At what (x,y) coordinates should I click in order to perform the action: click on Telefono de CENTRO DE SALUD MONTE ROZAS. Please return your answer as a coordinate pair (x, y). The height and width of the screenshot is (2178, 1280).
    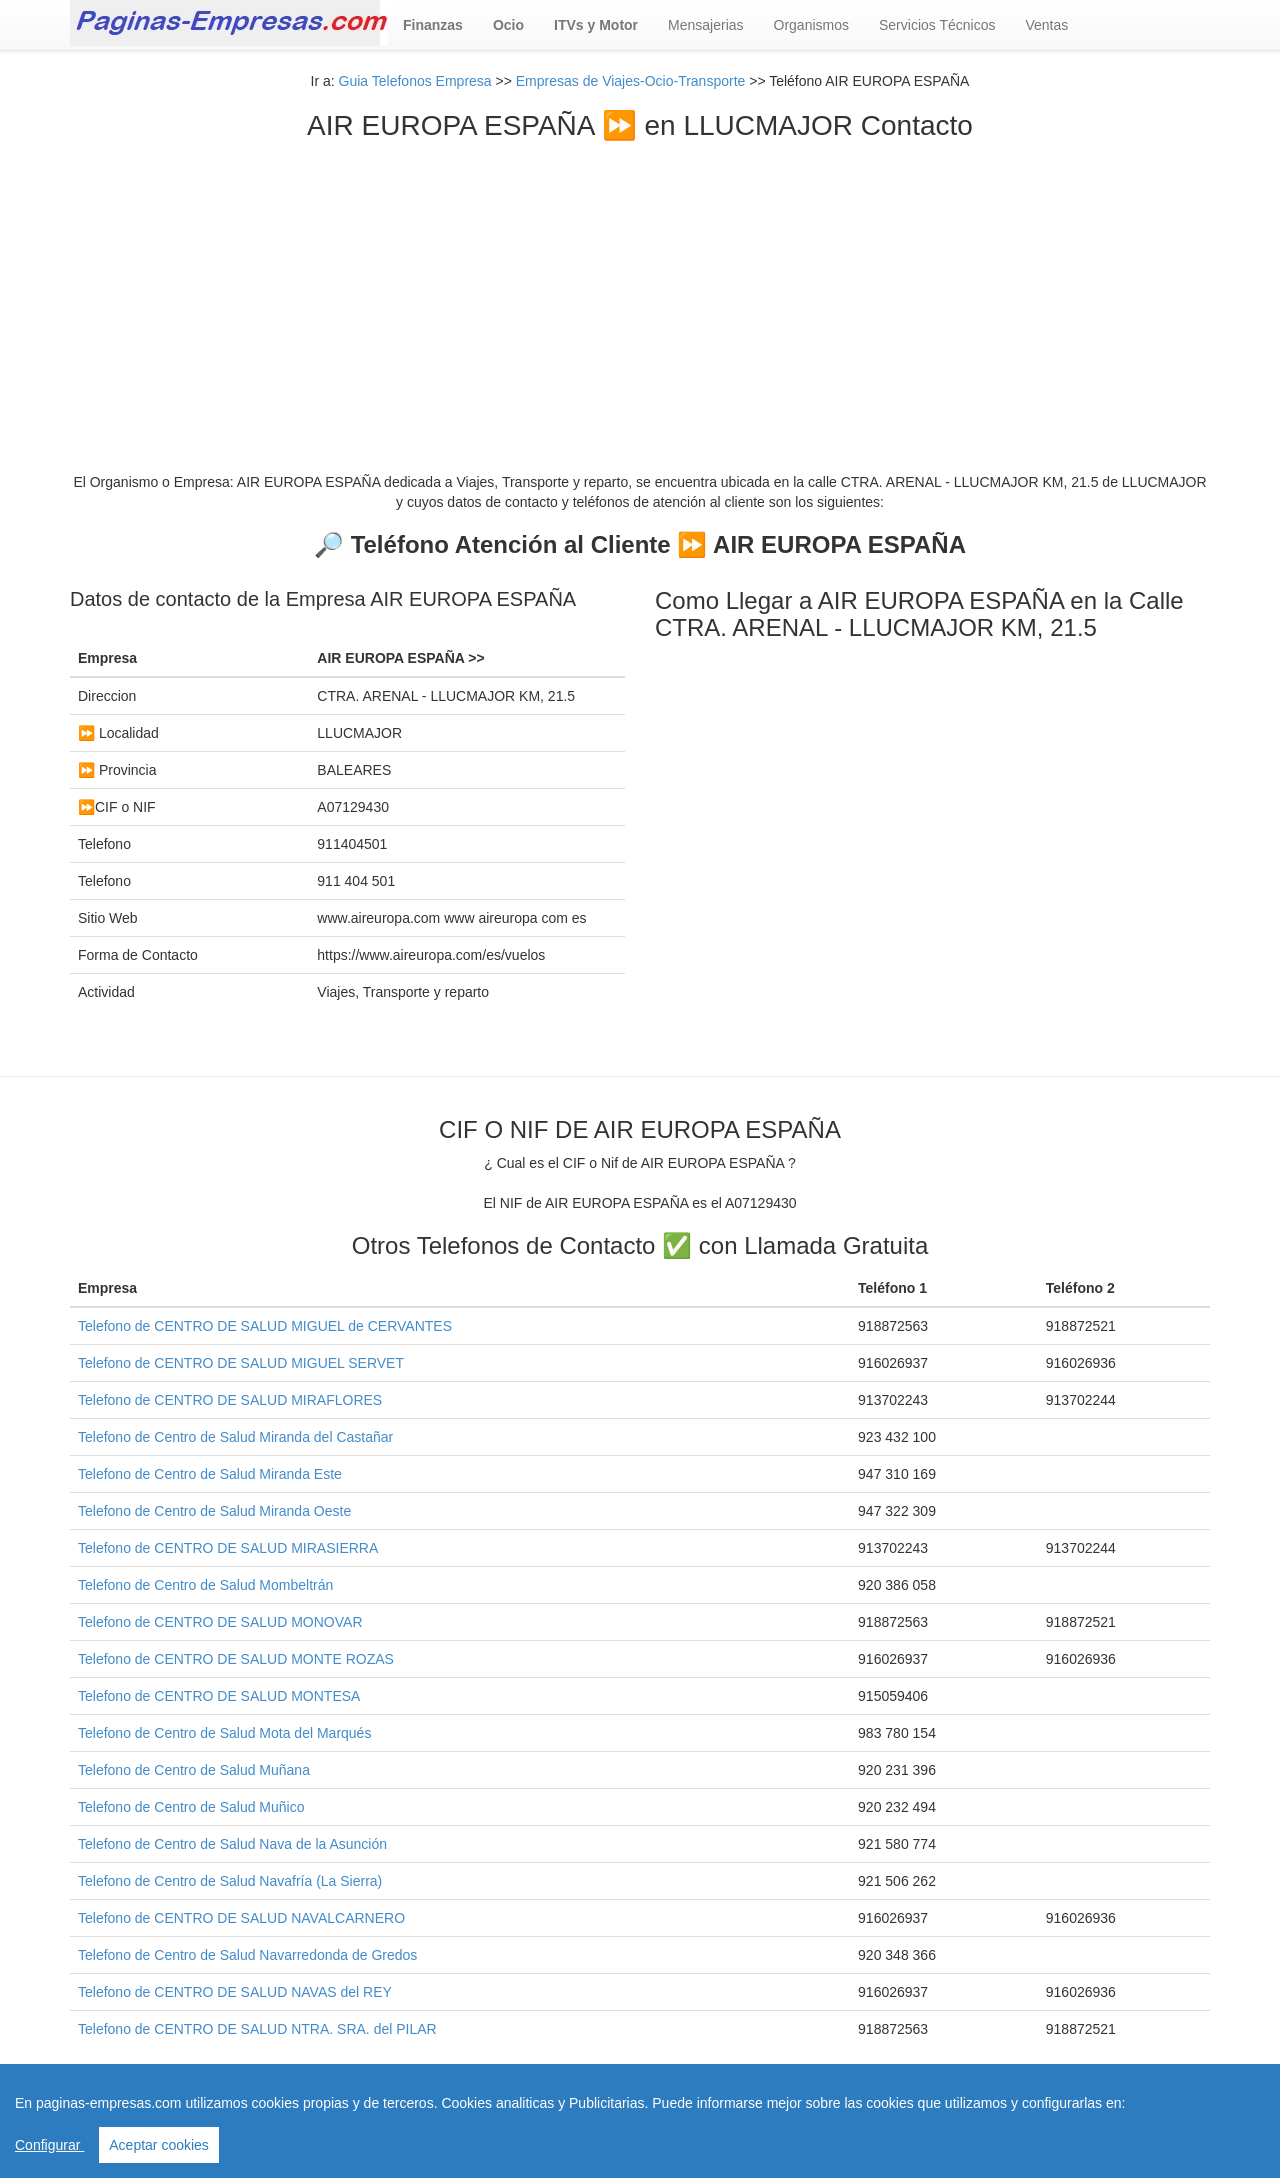
    Looking at the image, I should click on (236, 1659).